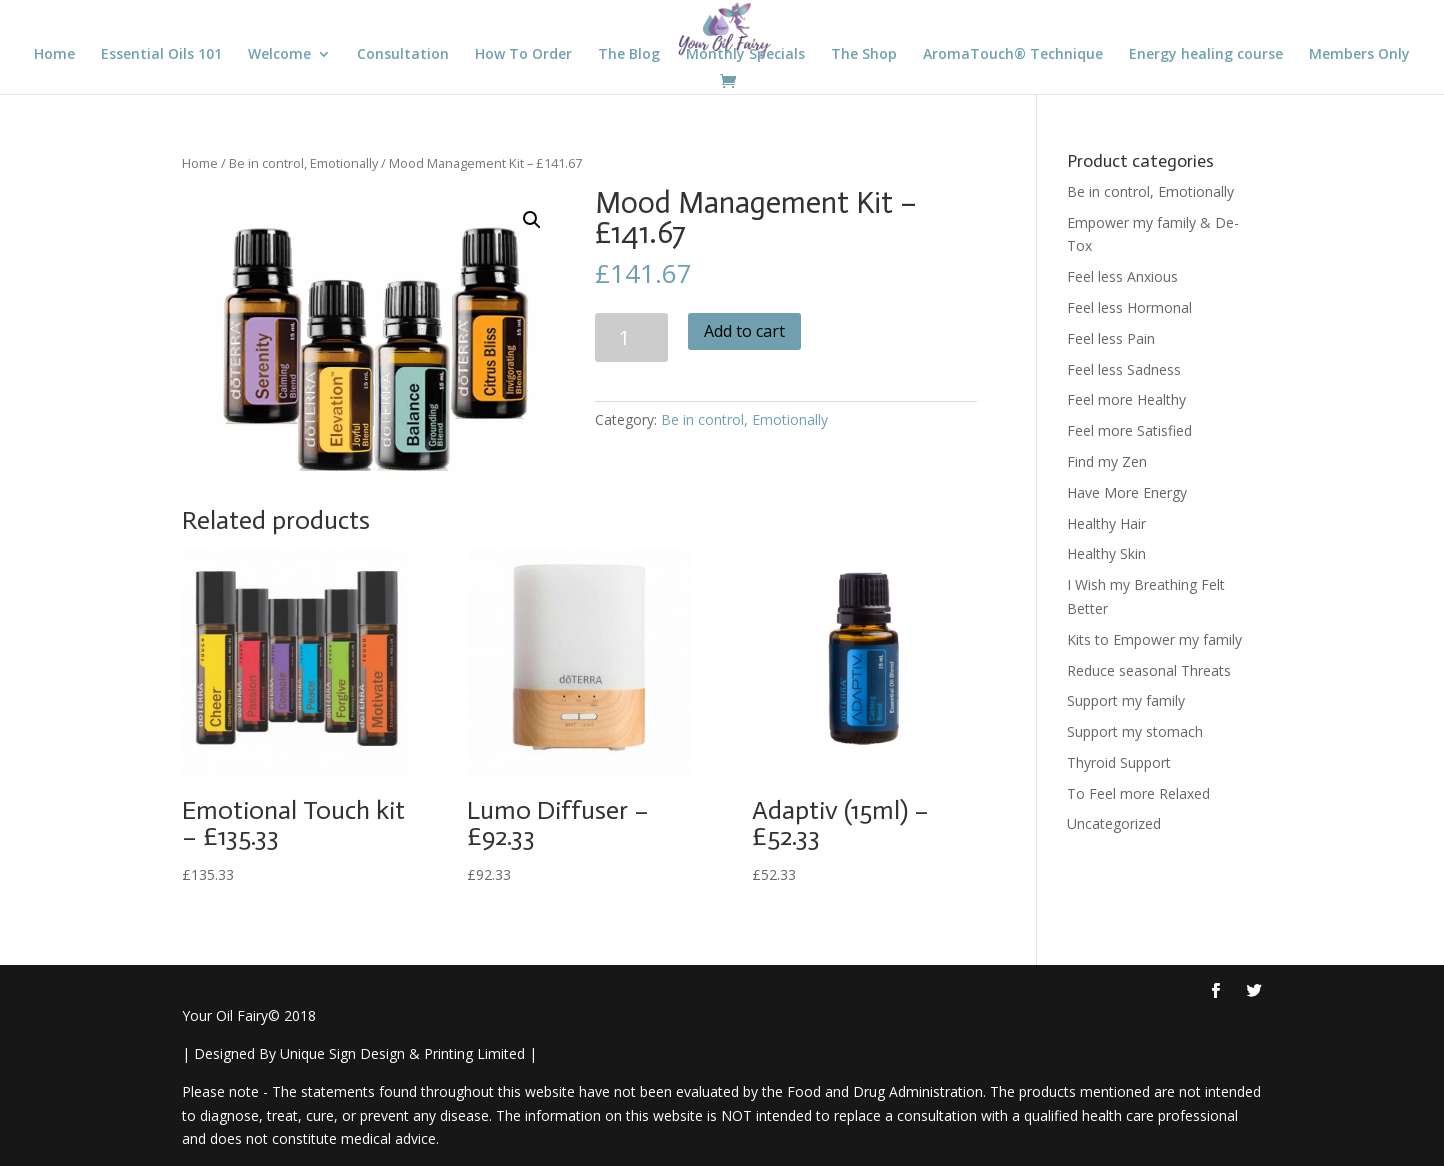  Describe the element at coordinates (1013, 55) in the screenshot. I see `AromaTouch® Technique` at that location.